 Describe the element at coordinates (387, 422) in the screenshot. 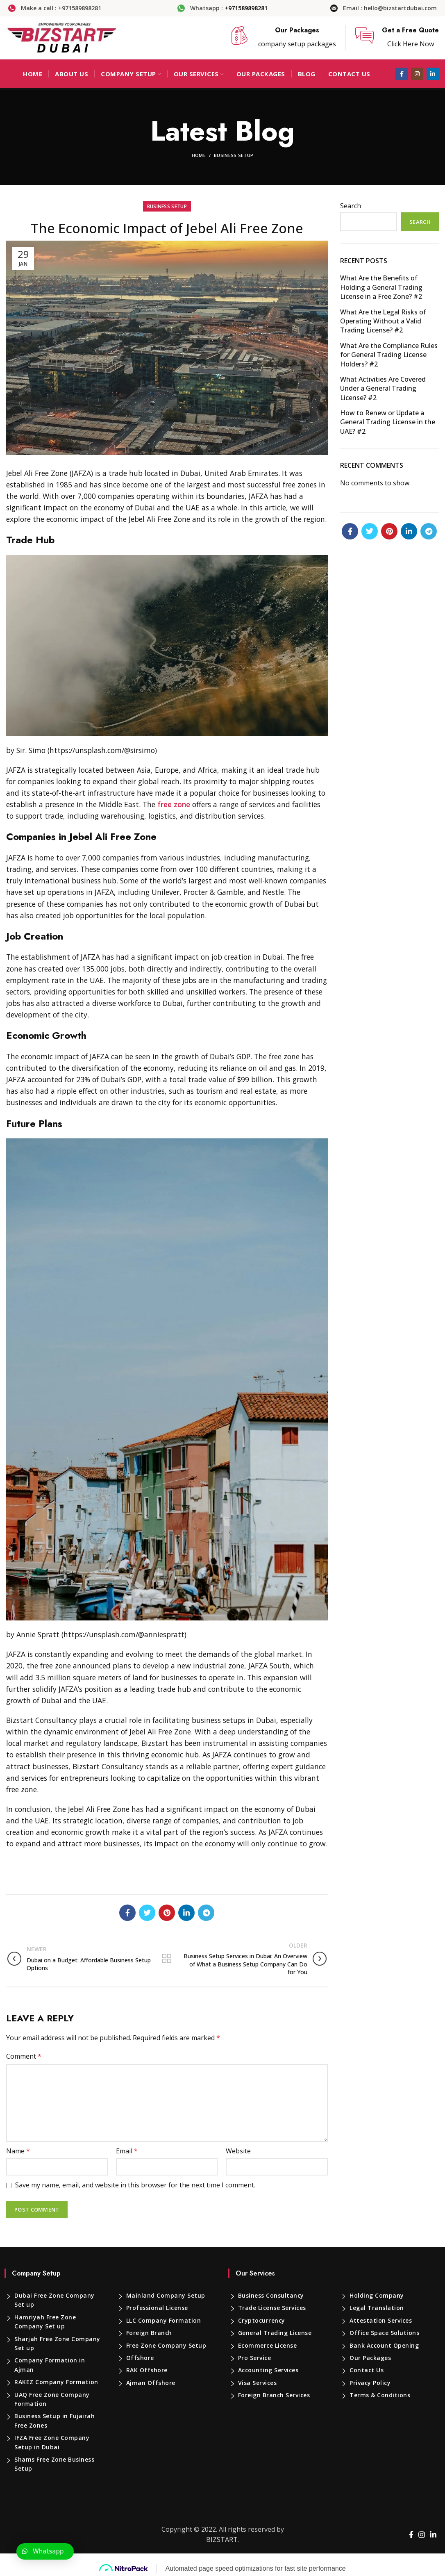

I see `How to Renew or Update a General Trading License in the UAE? #2` at that location.